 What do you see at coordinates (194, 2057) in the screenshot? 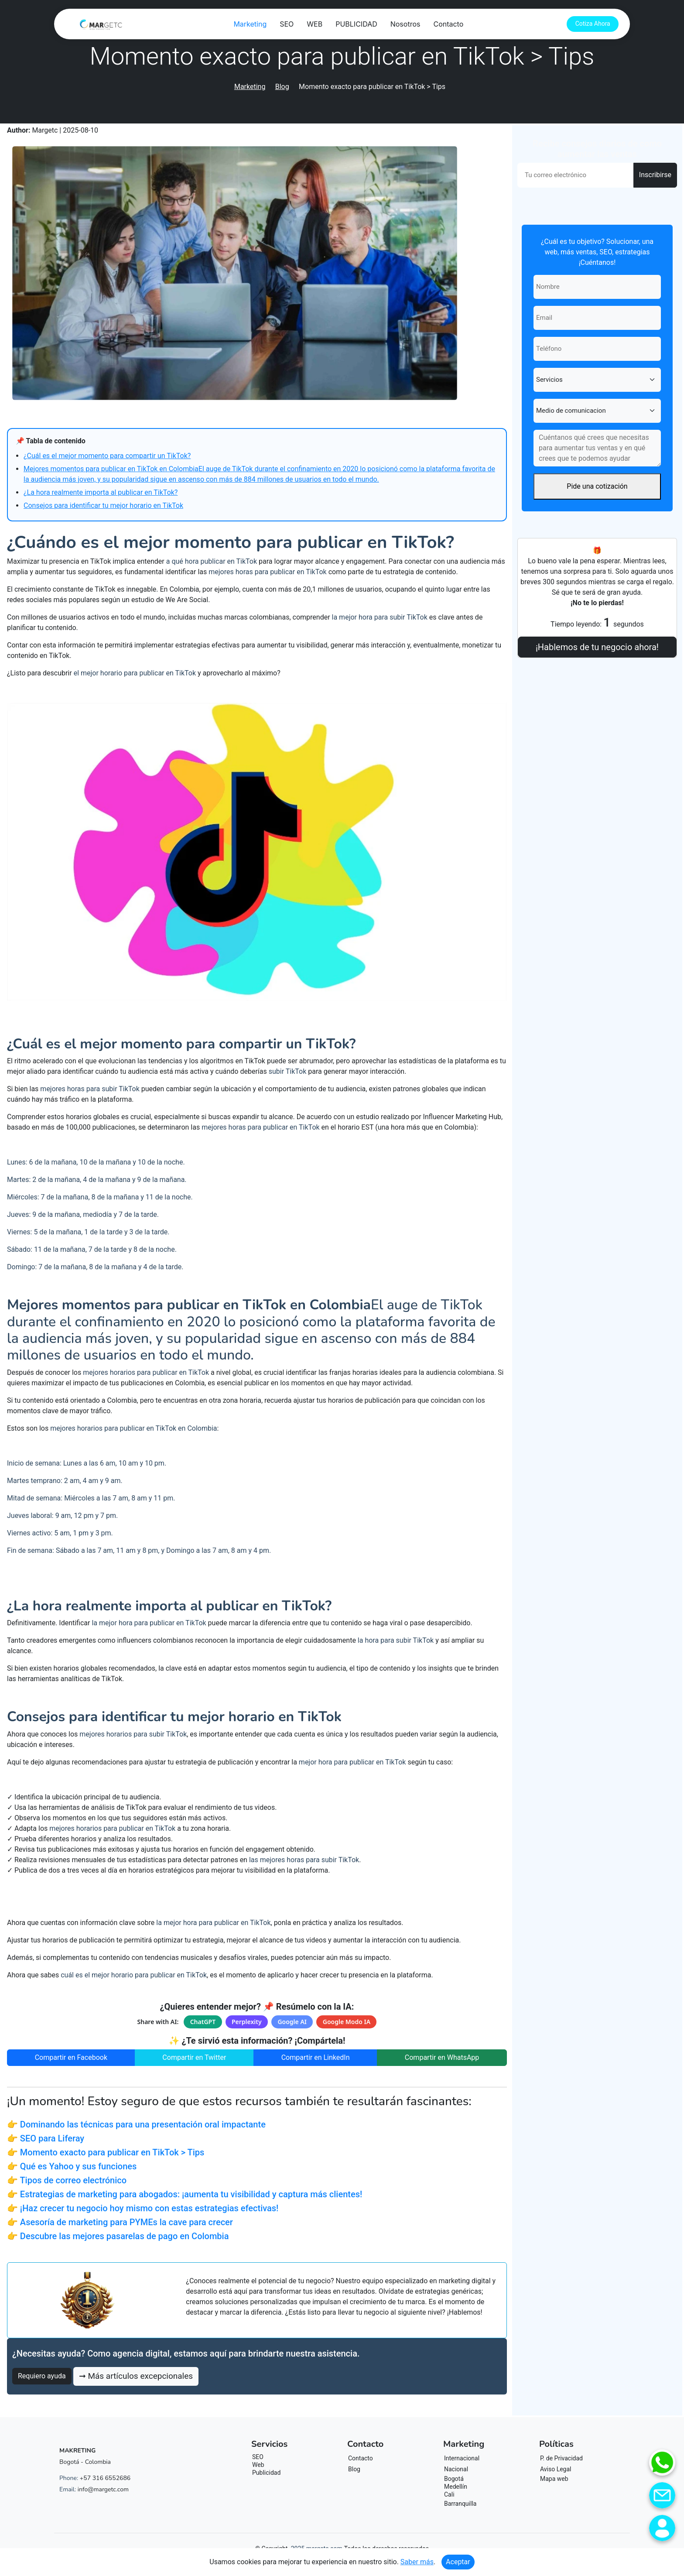
I see `Compartir en Twitter` at bounding box center [194, 2057].